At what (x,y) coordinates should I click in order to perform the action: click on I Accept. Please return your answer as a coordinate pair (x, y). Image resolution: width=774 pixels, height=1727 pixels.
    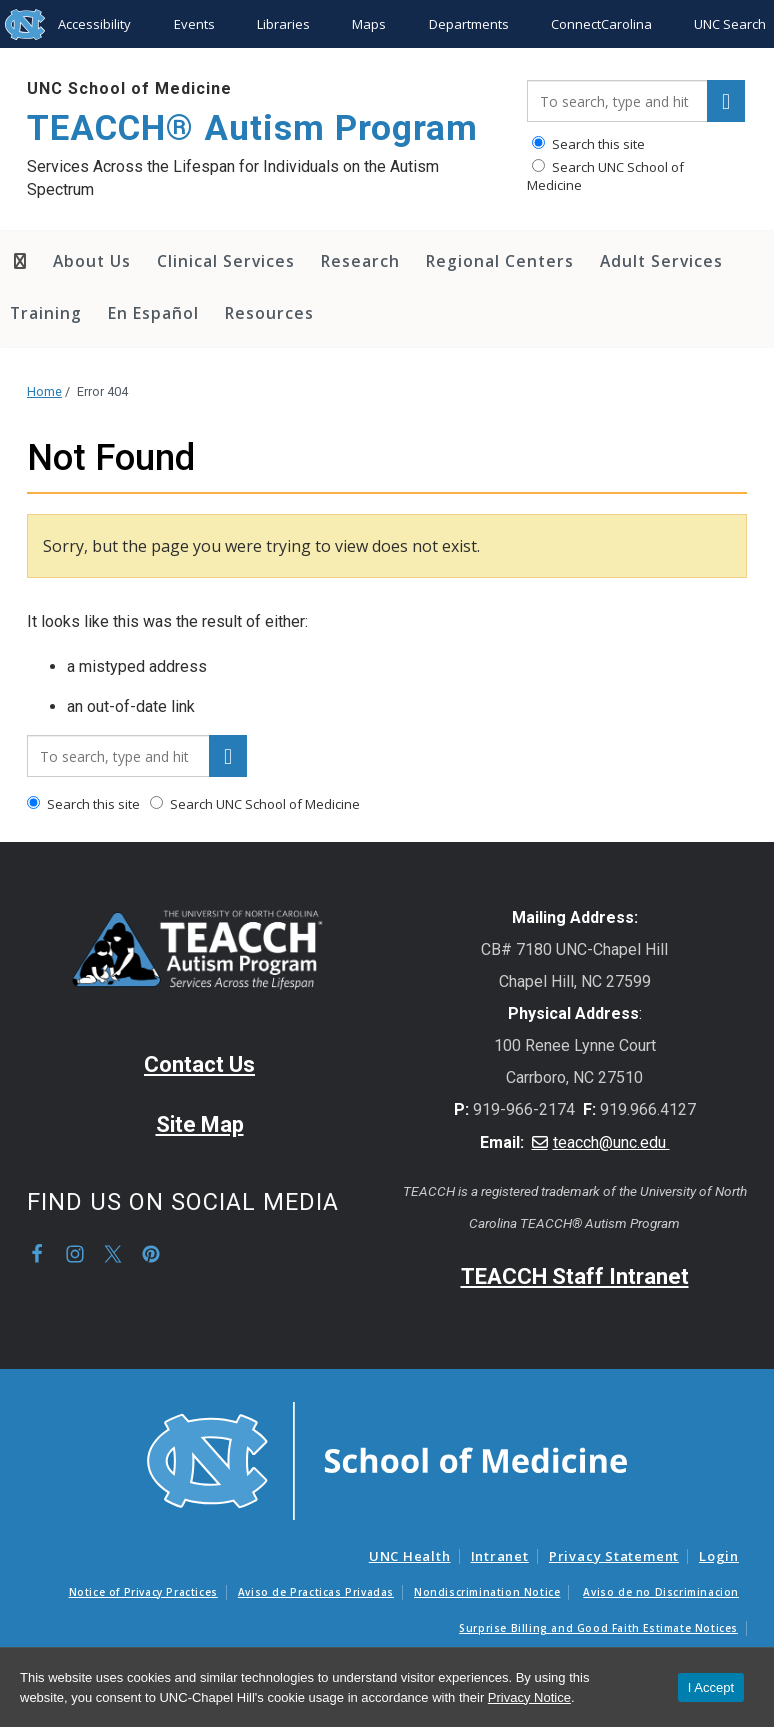
    Looking at the image, I should click on (711, 1687).